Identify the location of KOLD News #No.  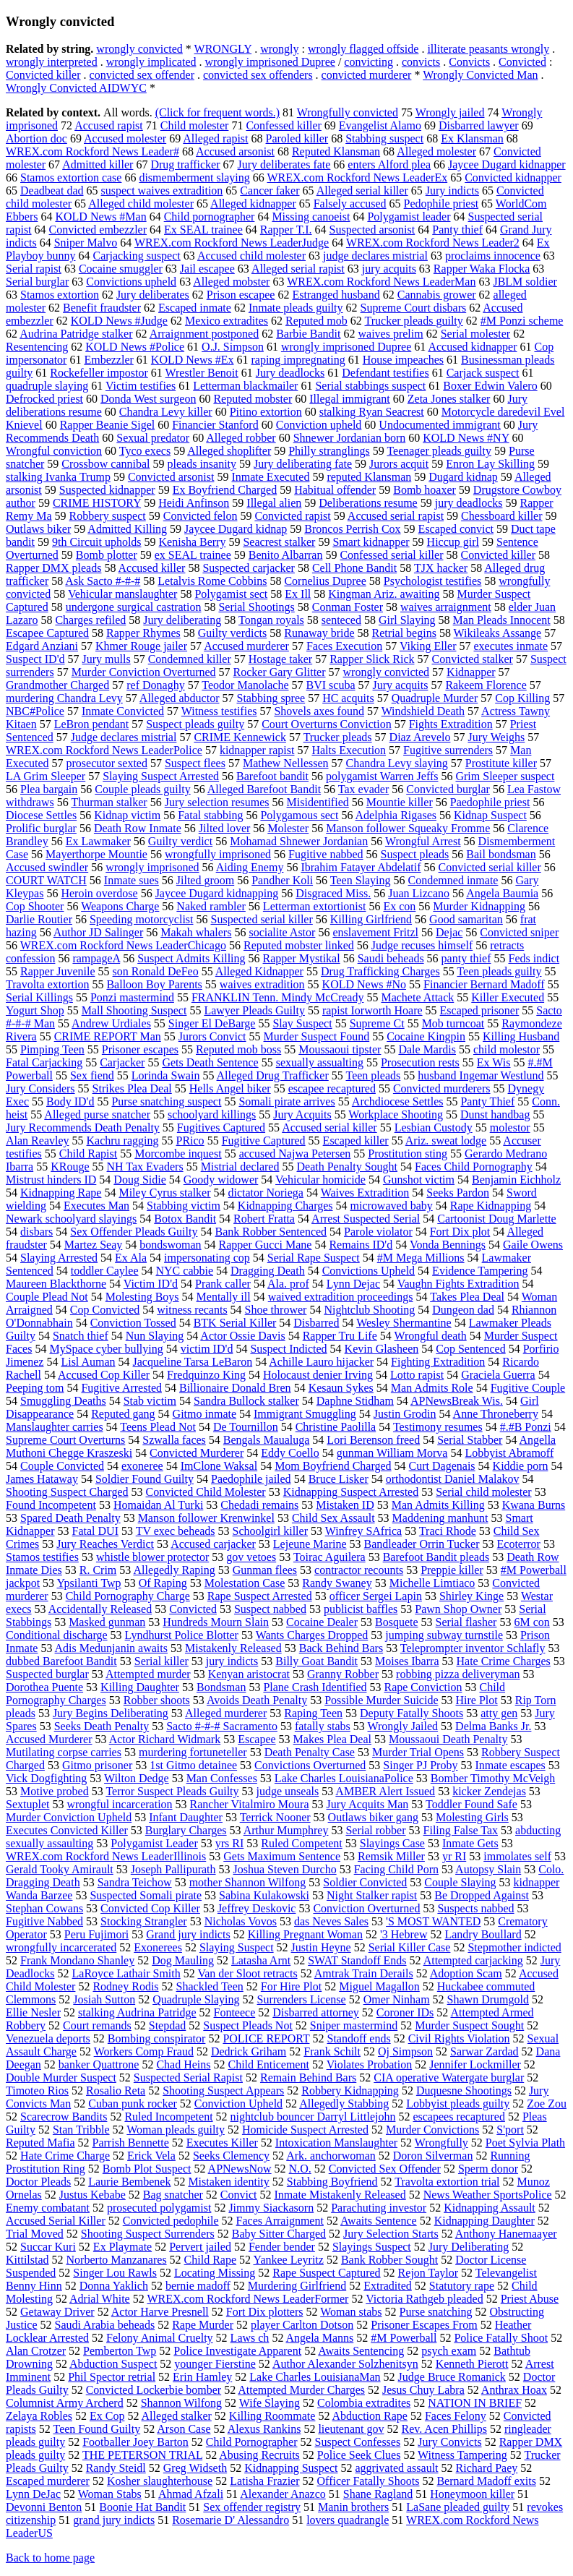
(364, 984).